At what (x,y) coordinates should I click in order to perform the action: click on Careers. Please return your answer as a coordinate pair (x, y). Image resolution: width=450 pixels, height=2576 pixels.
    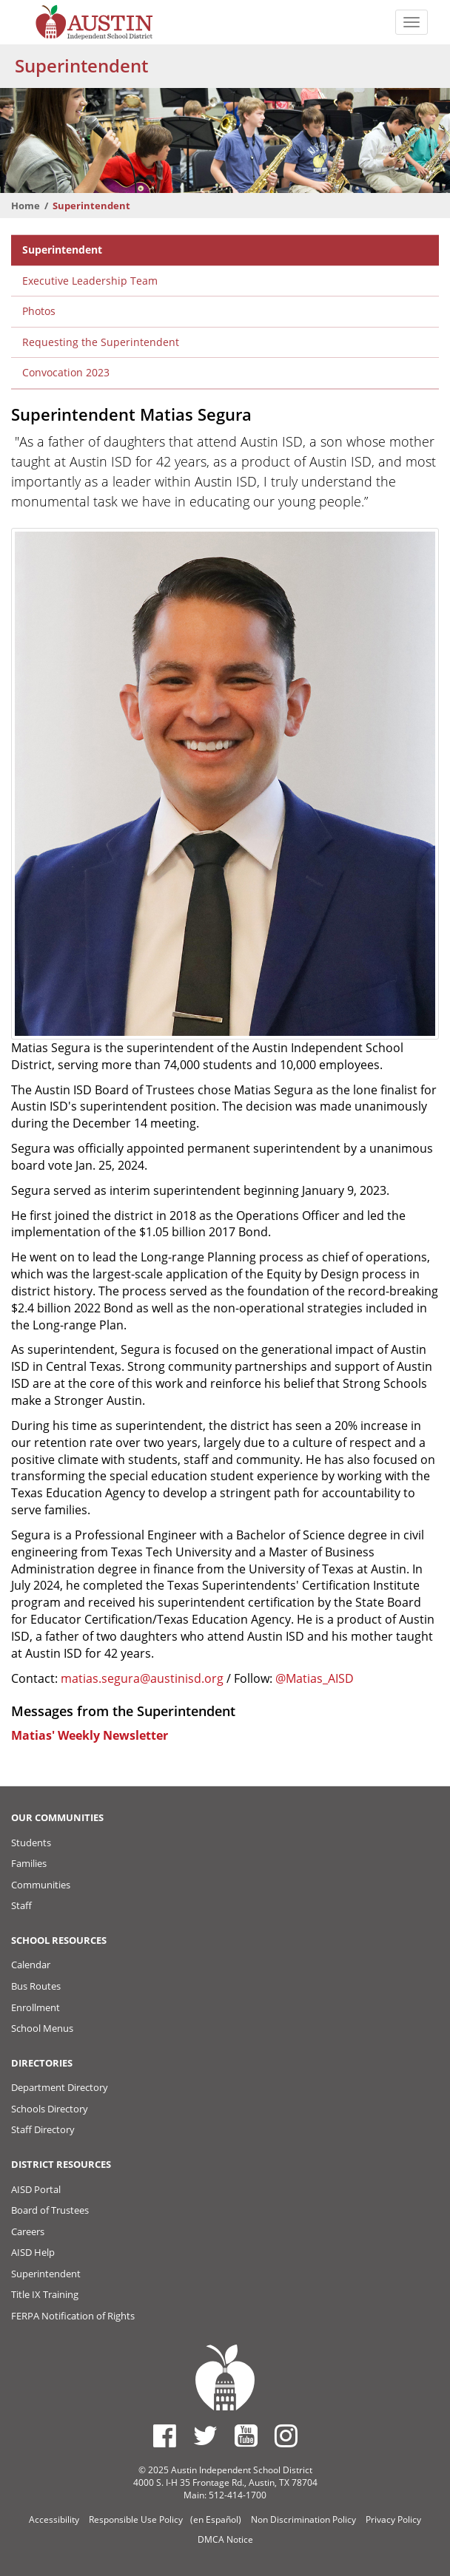
    Looking at the image, I should click on (27, 2231).